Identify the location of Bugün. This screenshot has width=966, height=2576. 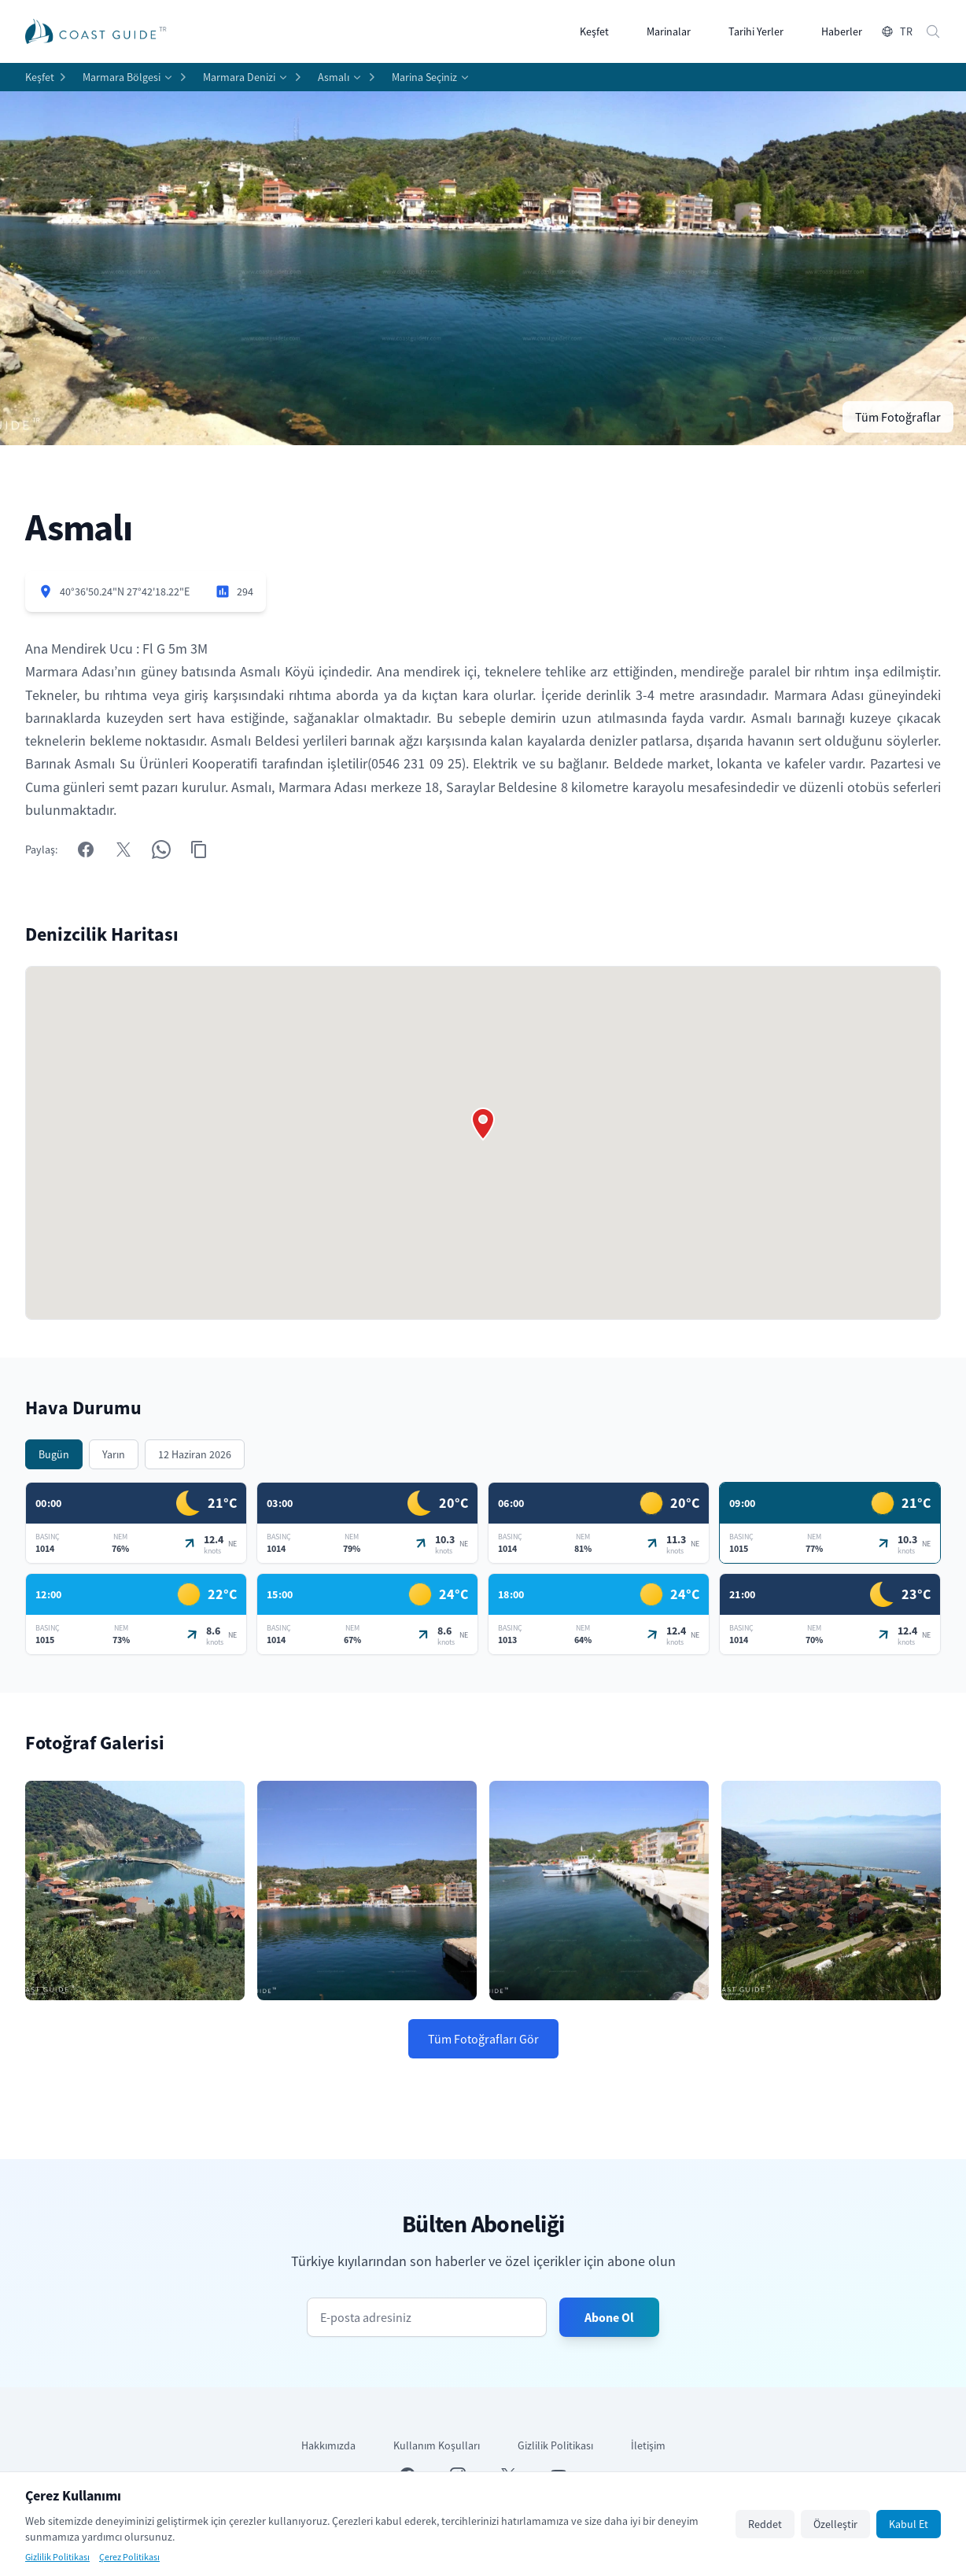
(54, 1454).